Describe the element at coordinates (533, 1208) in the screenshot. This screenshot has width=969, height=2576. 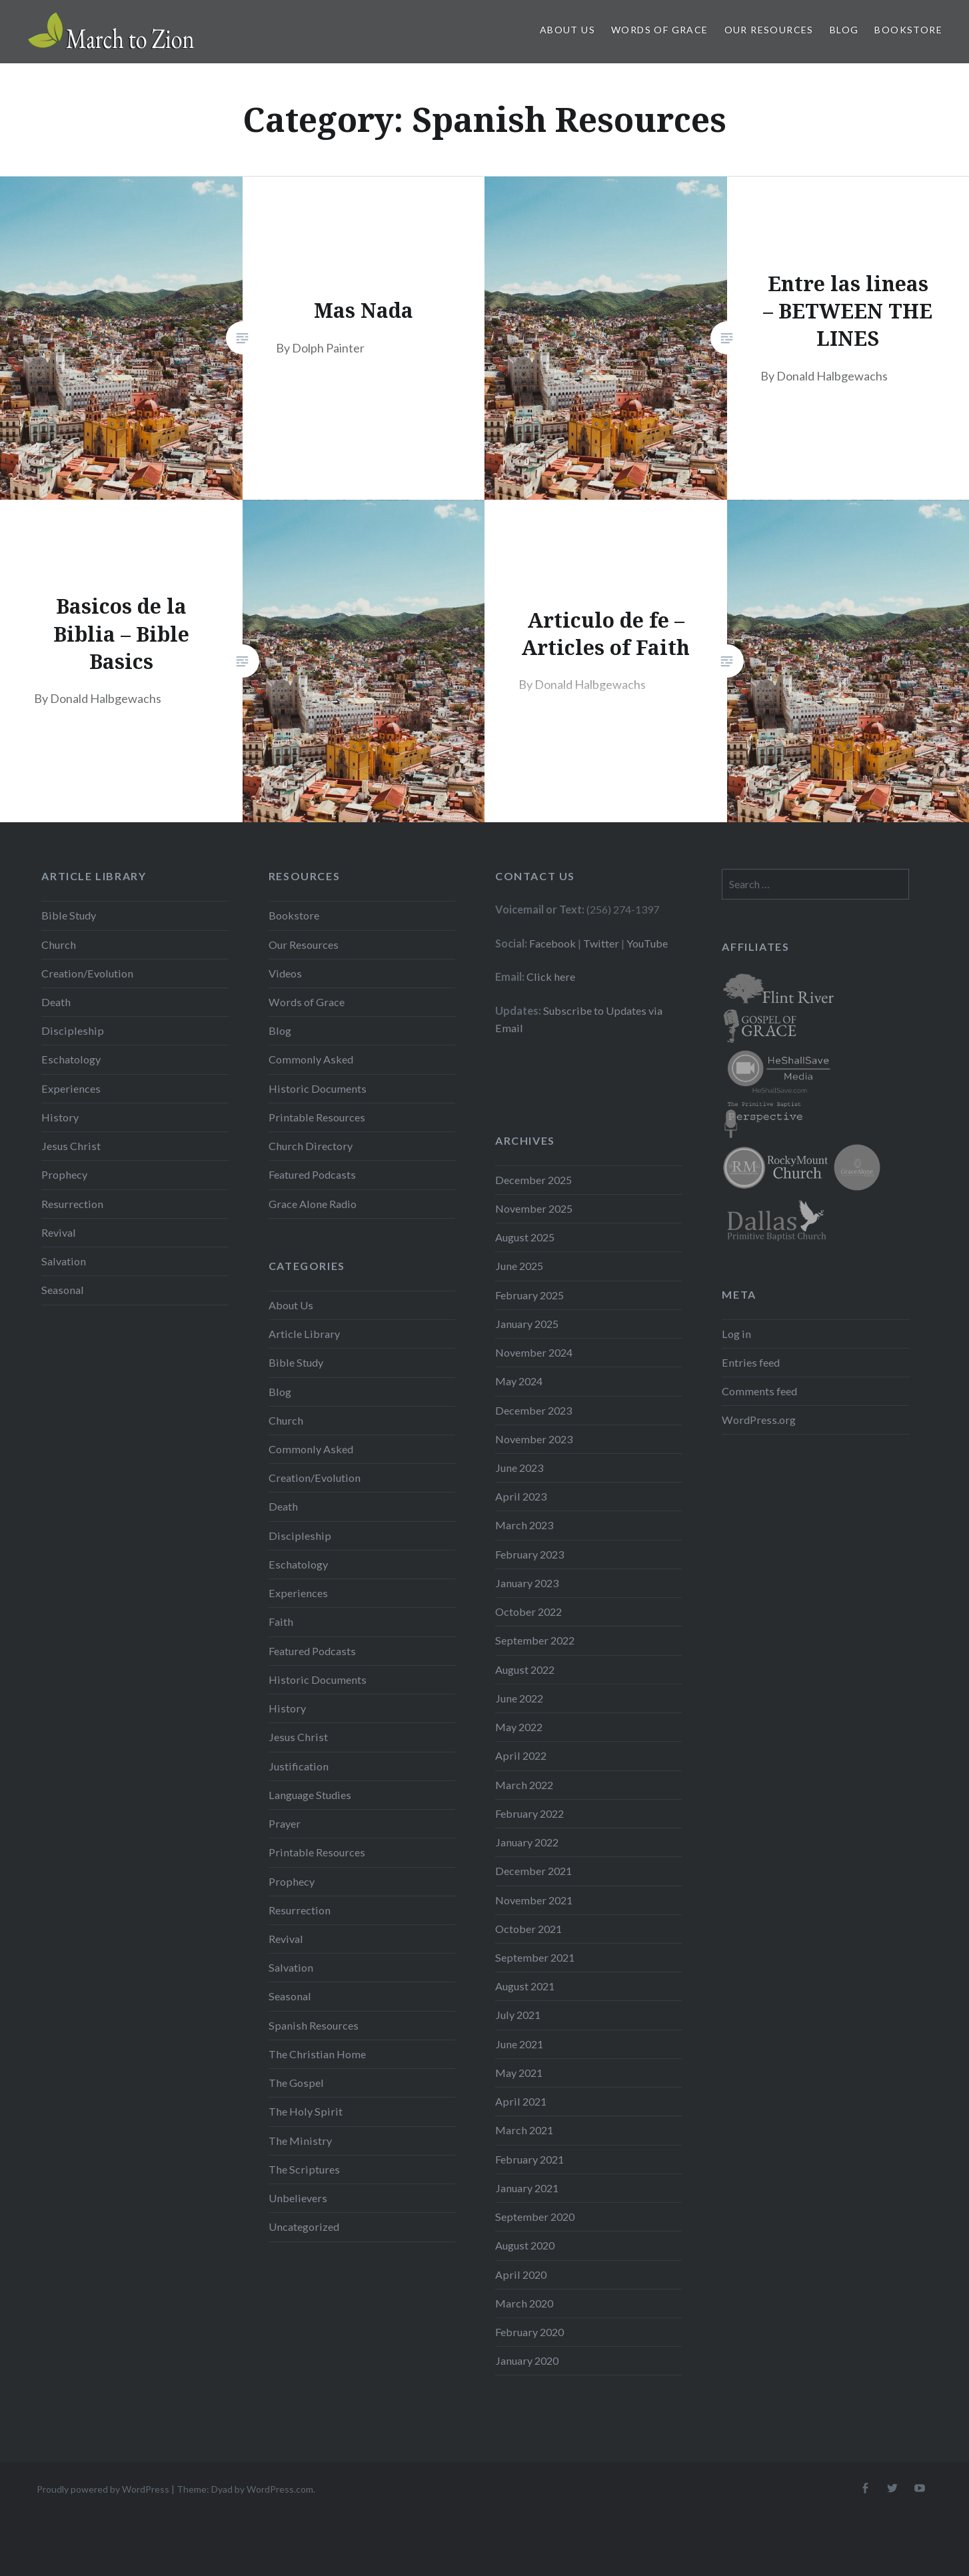
I see `November 2025` at that location.